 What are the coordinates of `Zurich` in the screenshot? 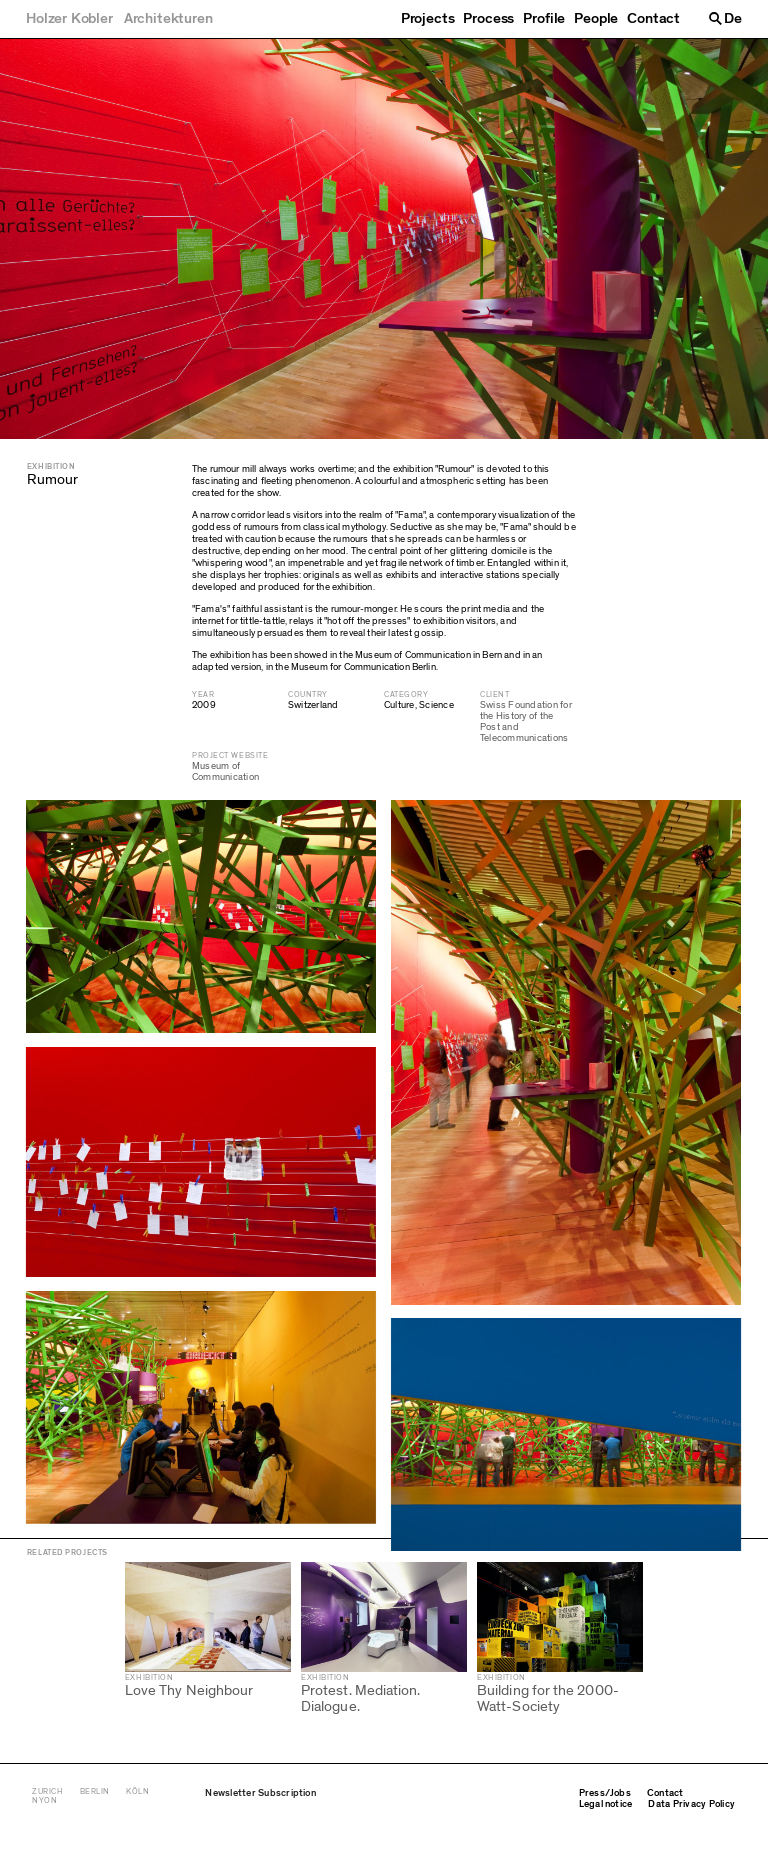 It's located at (47, 1823).